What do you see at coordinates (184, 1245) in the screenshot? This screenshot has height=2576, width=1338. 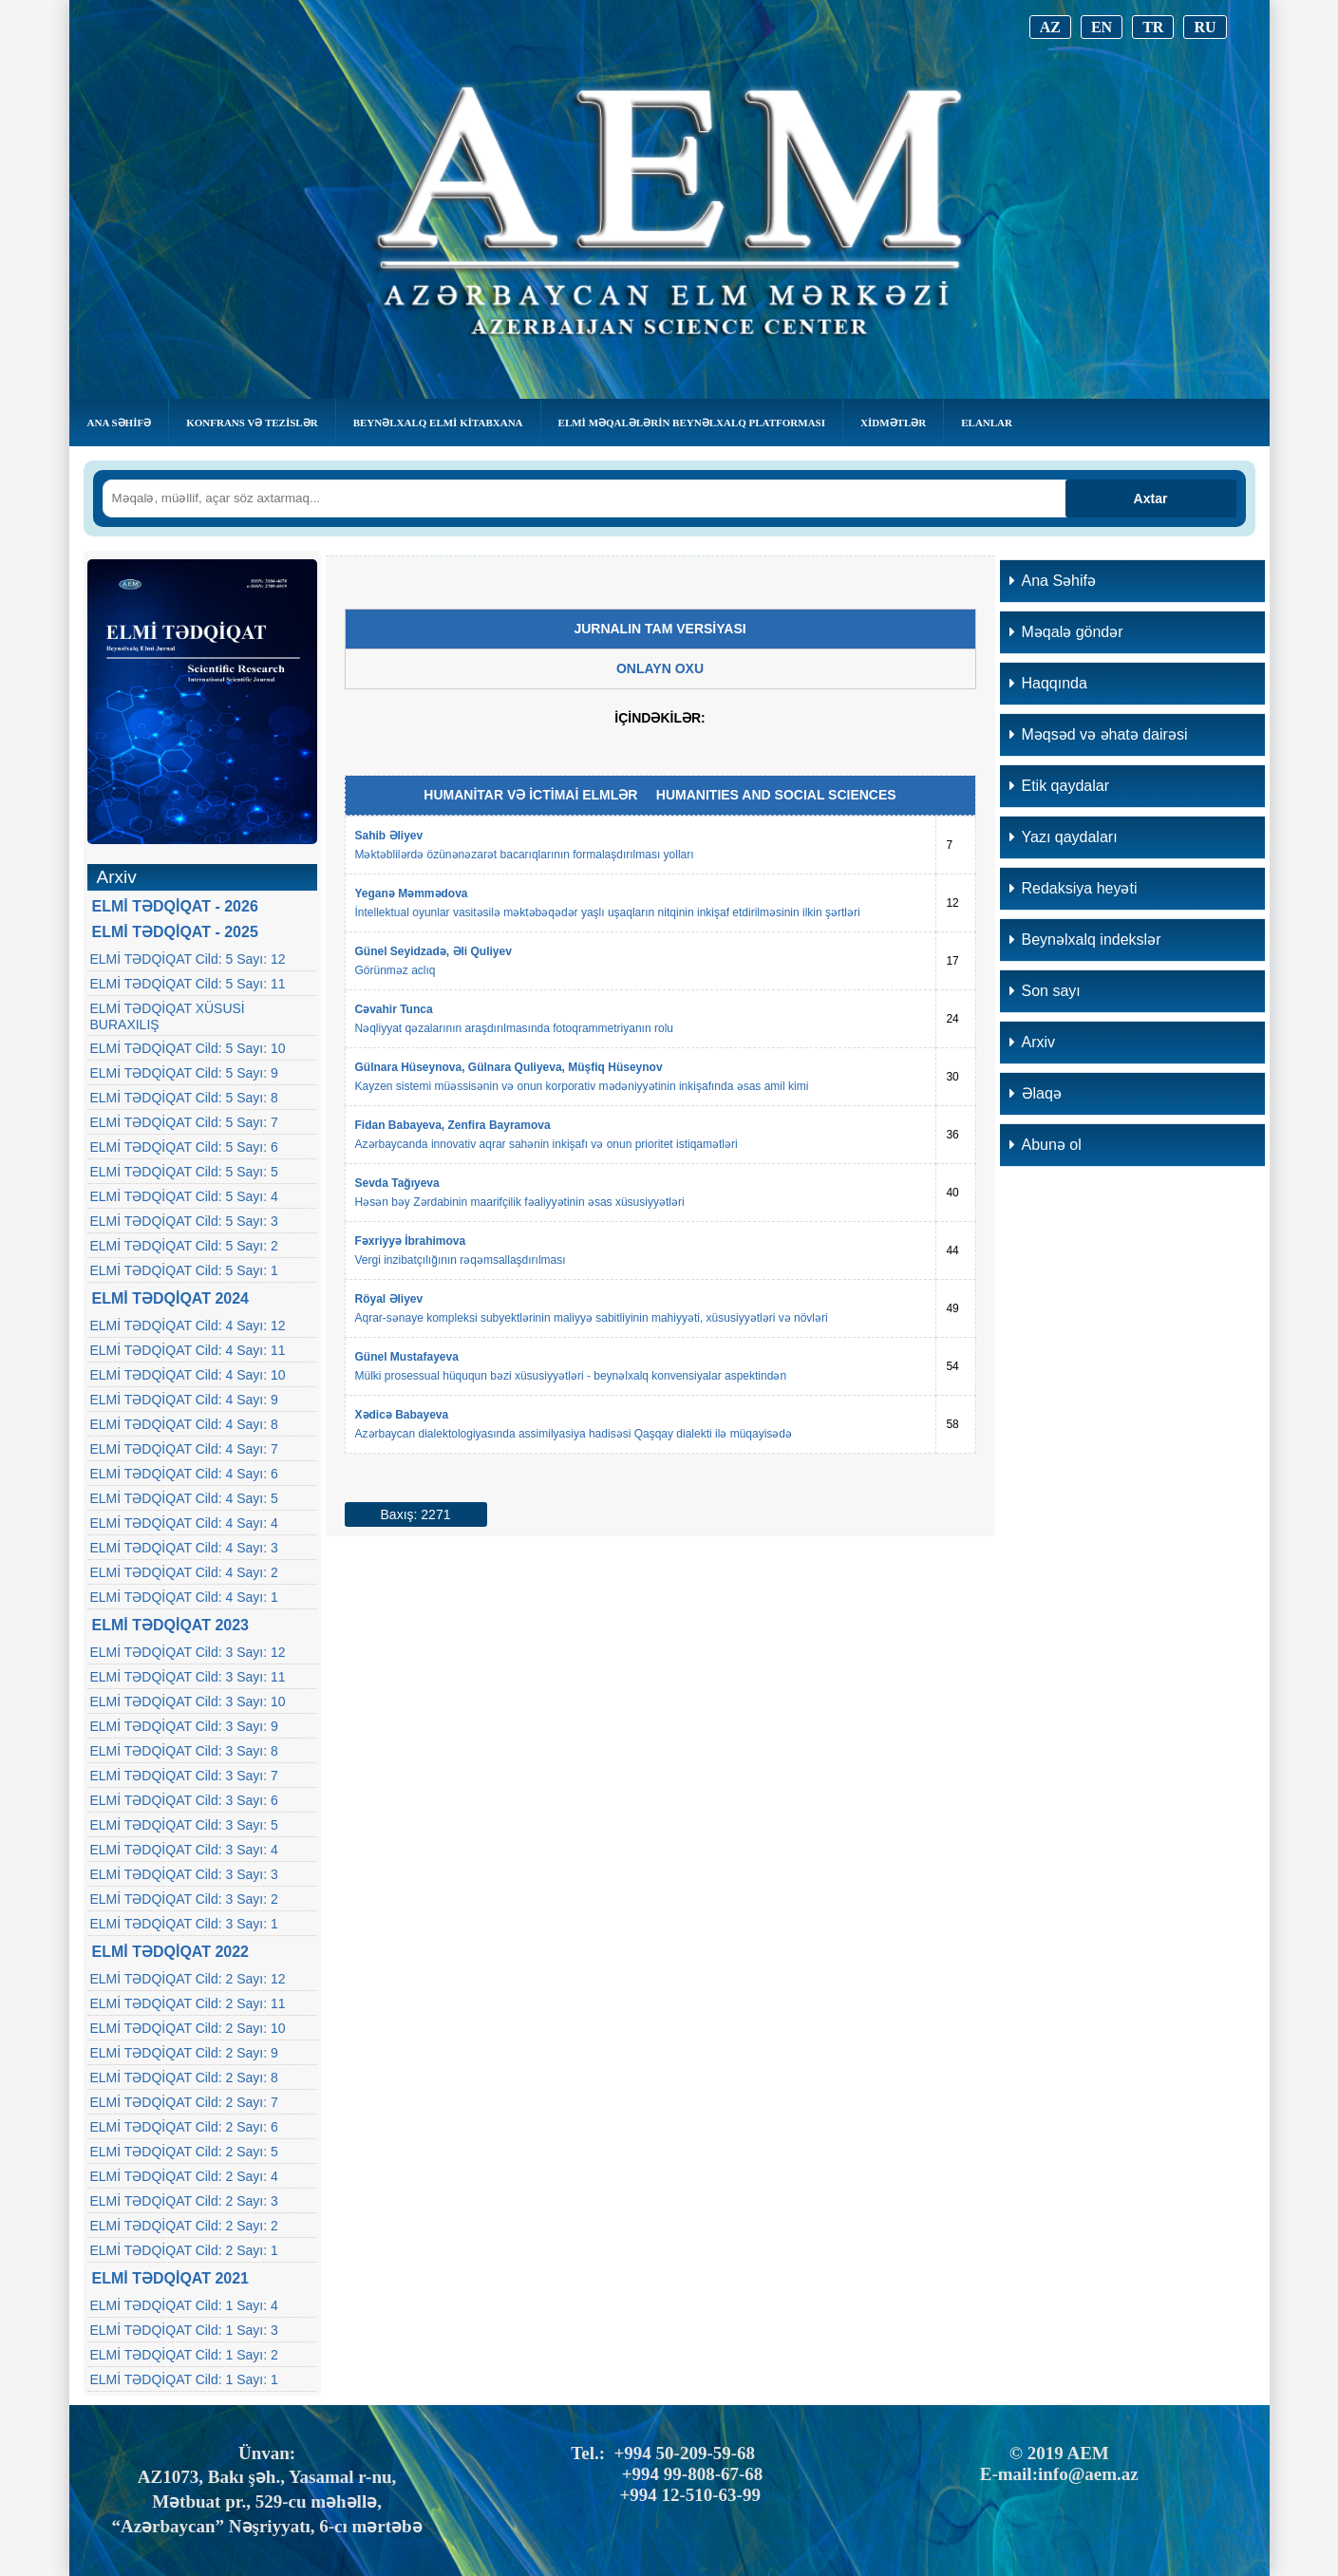 I see `ELMİ TƏDQİQAT Cild: 5 Sayı: 2` at bounding box center [184, 1245].